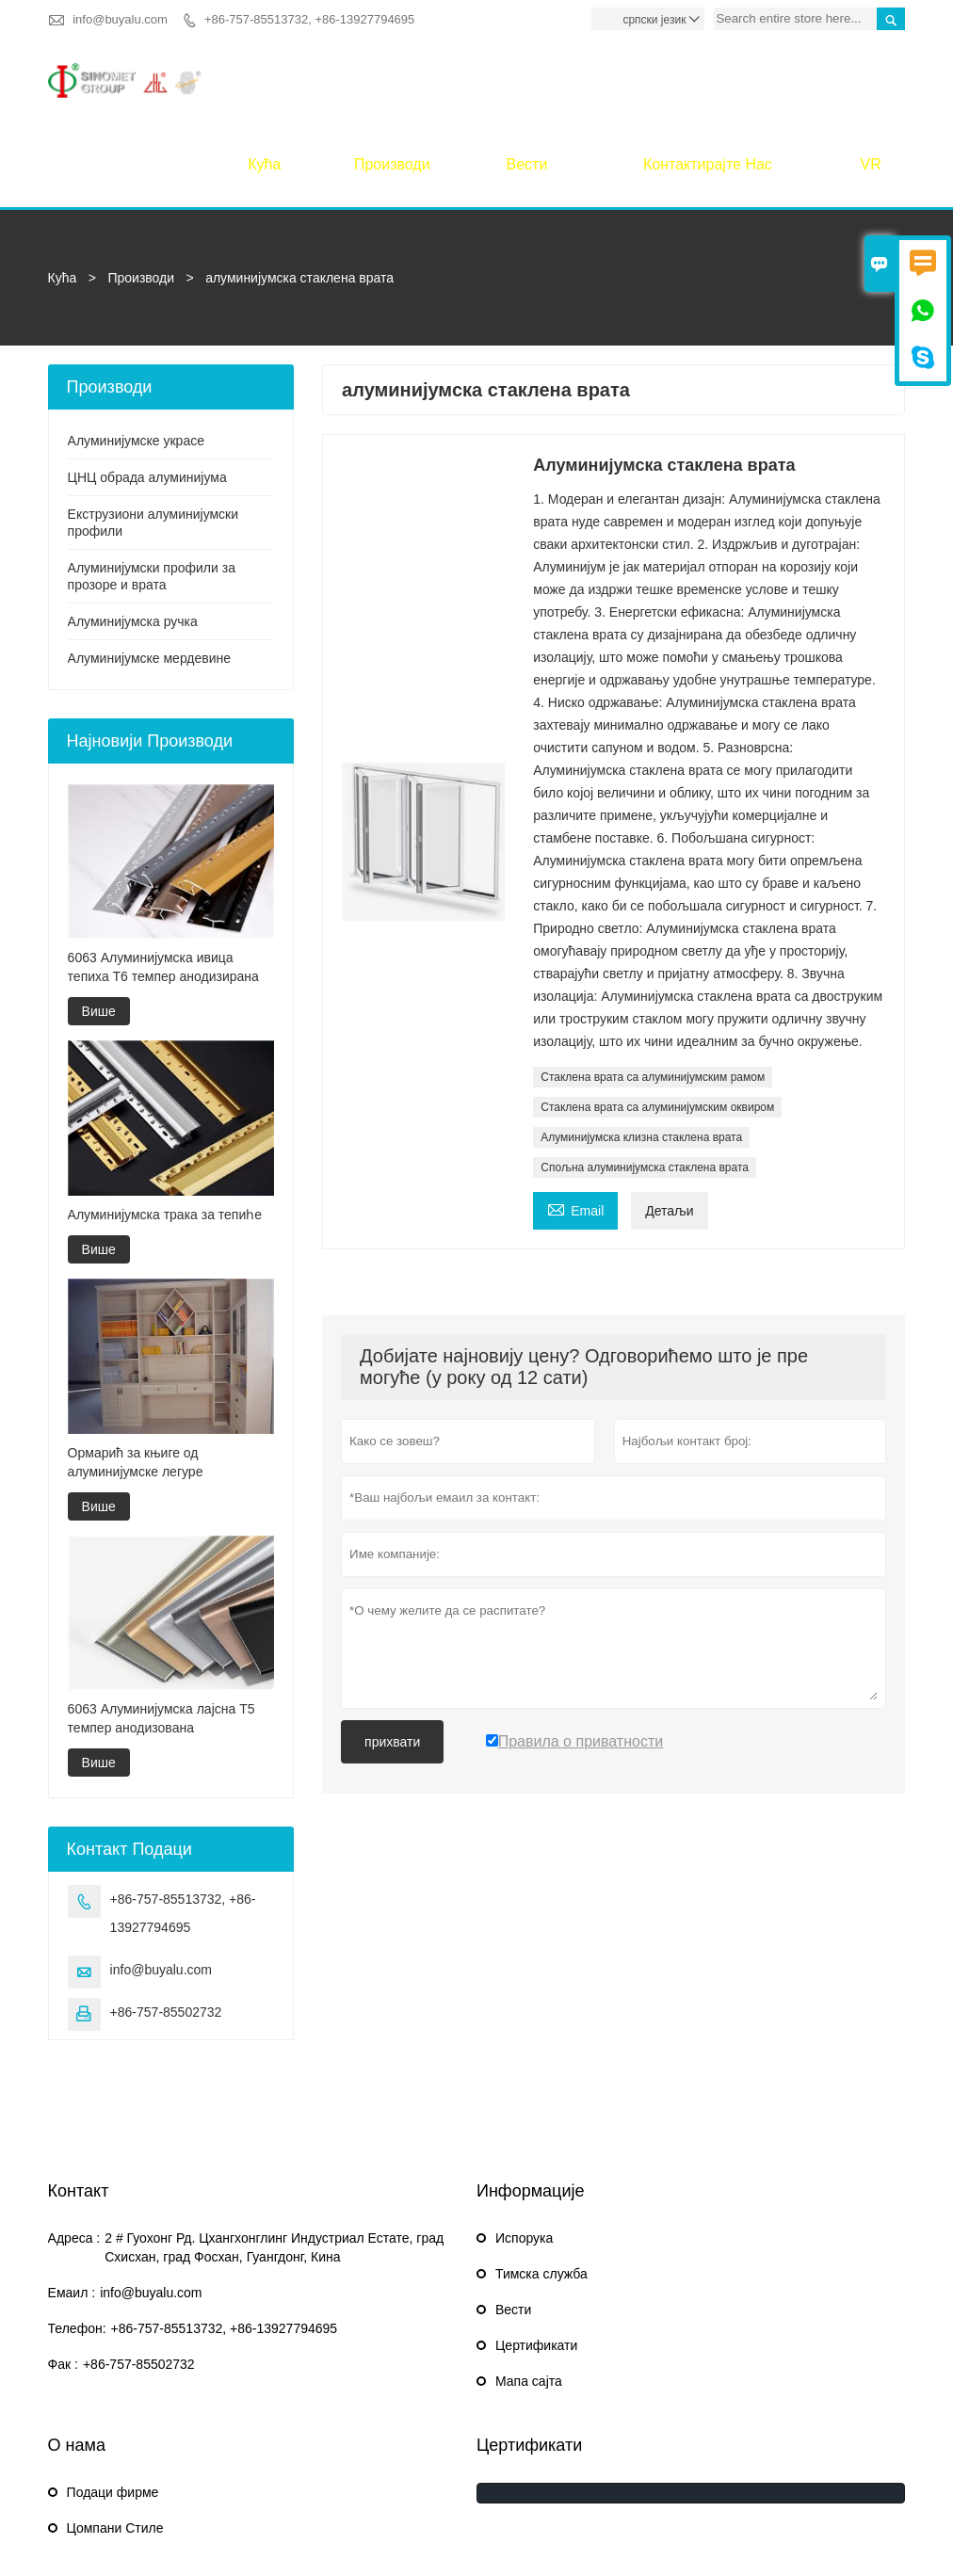  What do you see at coordinates (113, 2408) in the screenshot?
I see `Подаци фирме` at bounding box center [113, 2408].